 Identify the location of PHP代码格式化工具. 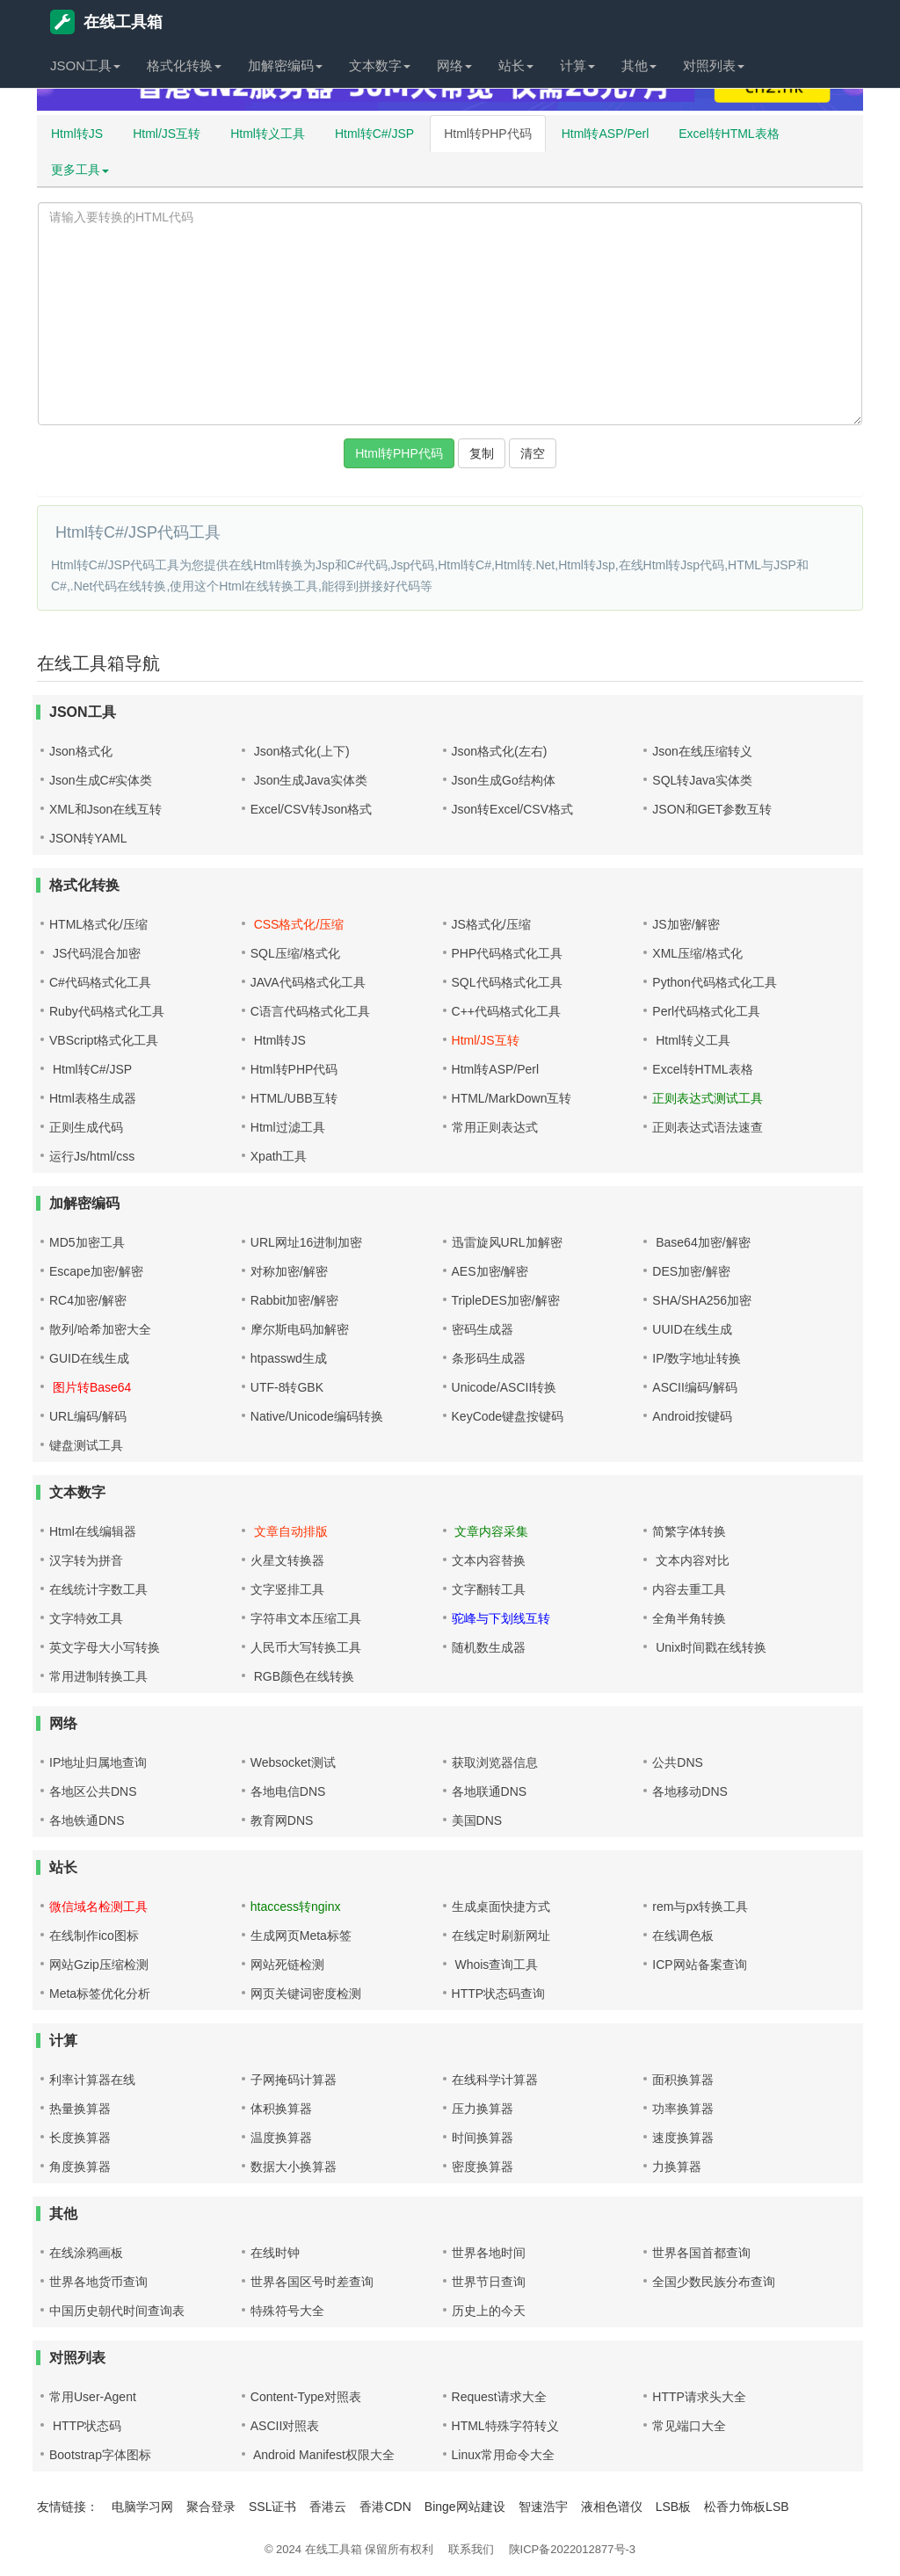
(507, 953).